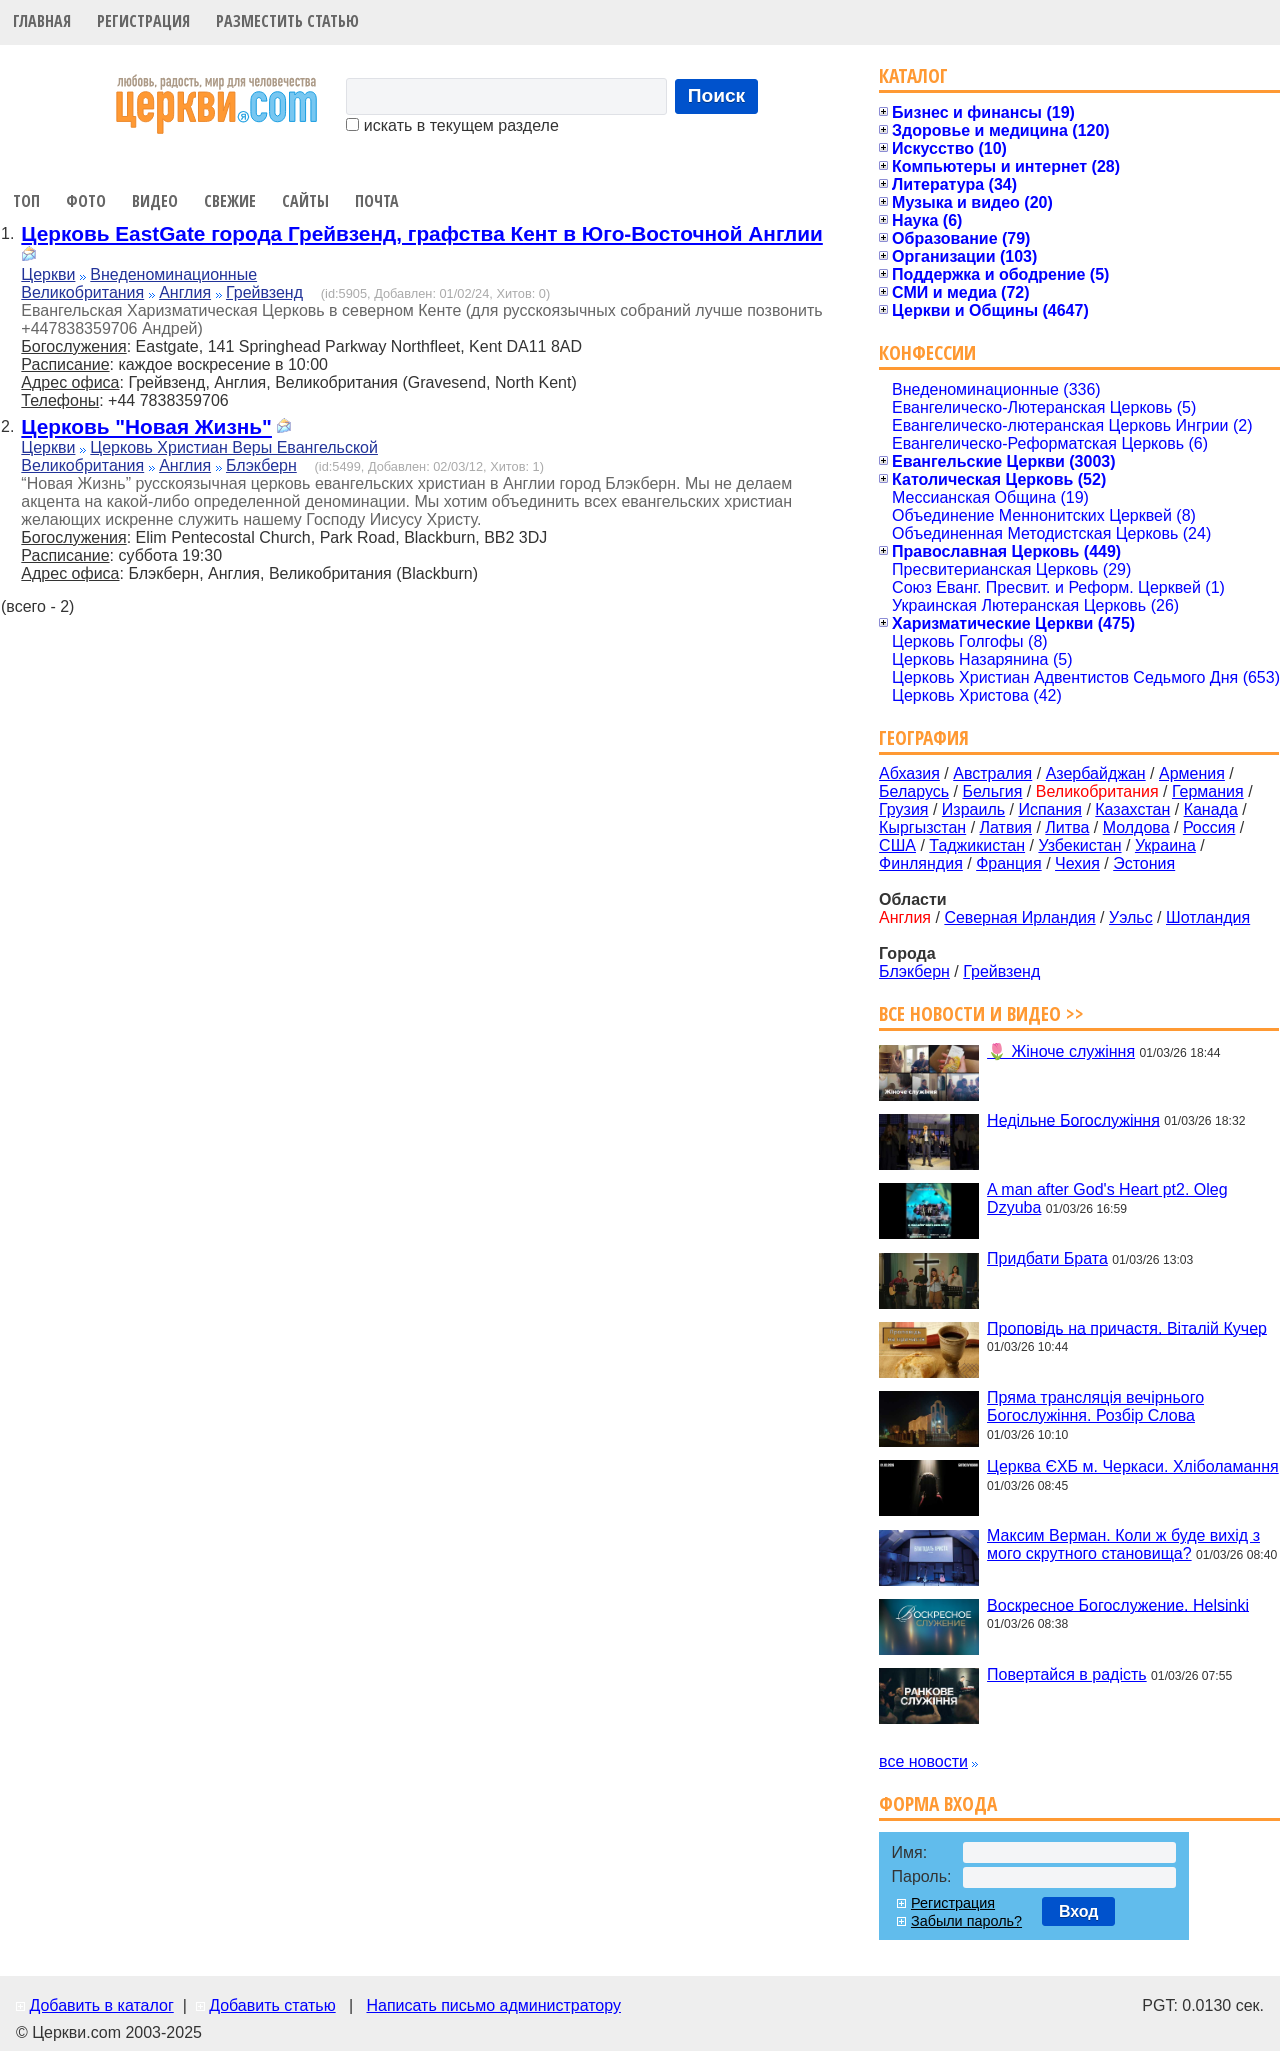  Describe the element at coordinates (1073, 1119) in the screenshot. I see `Недільне Богослужіння` at that location.